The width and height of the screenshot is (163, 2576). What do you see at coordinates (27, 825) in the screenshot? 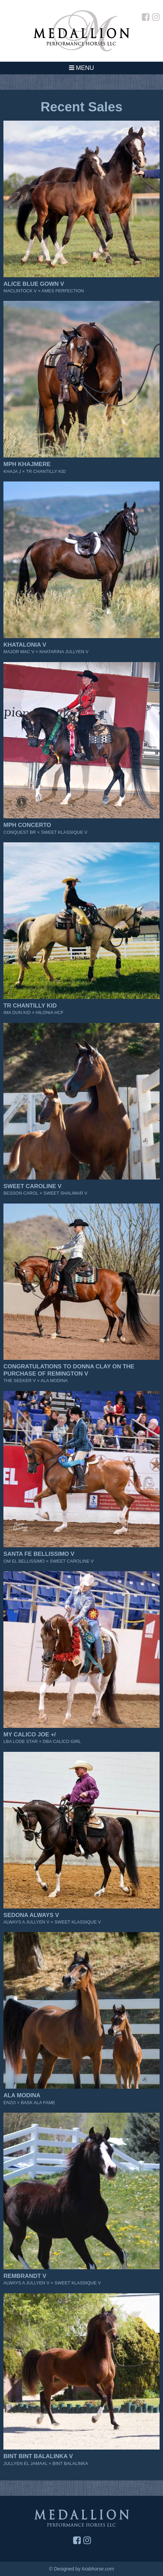
I see `MPH Concerto` at bounding box center [27, 825].